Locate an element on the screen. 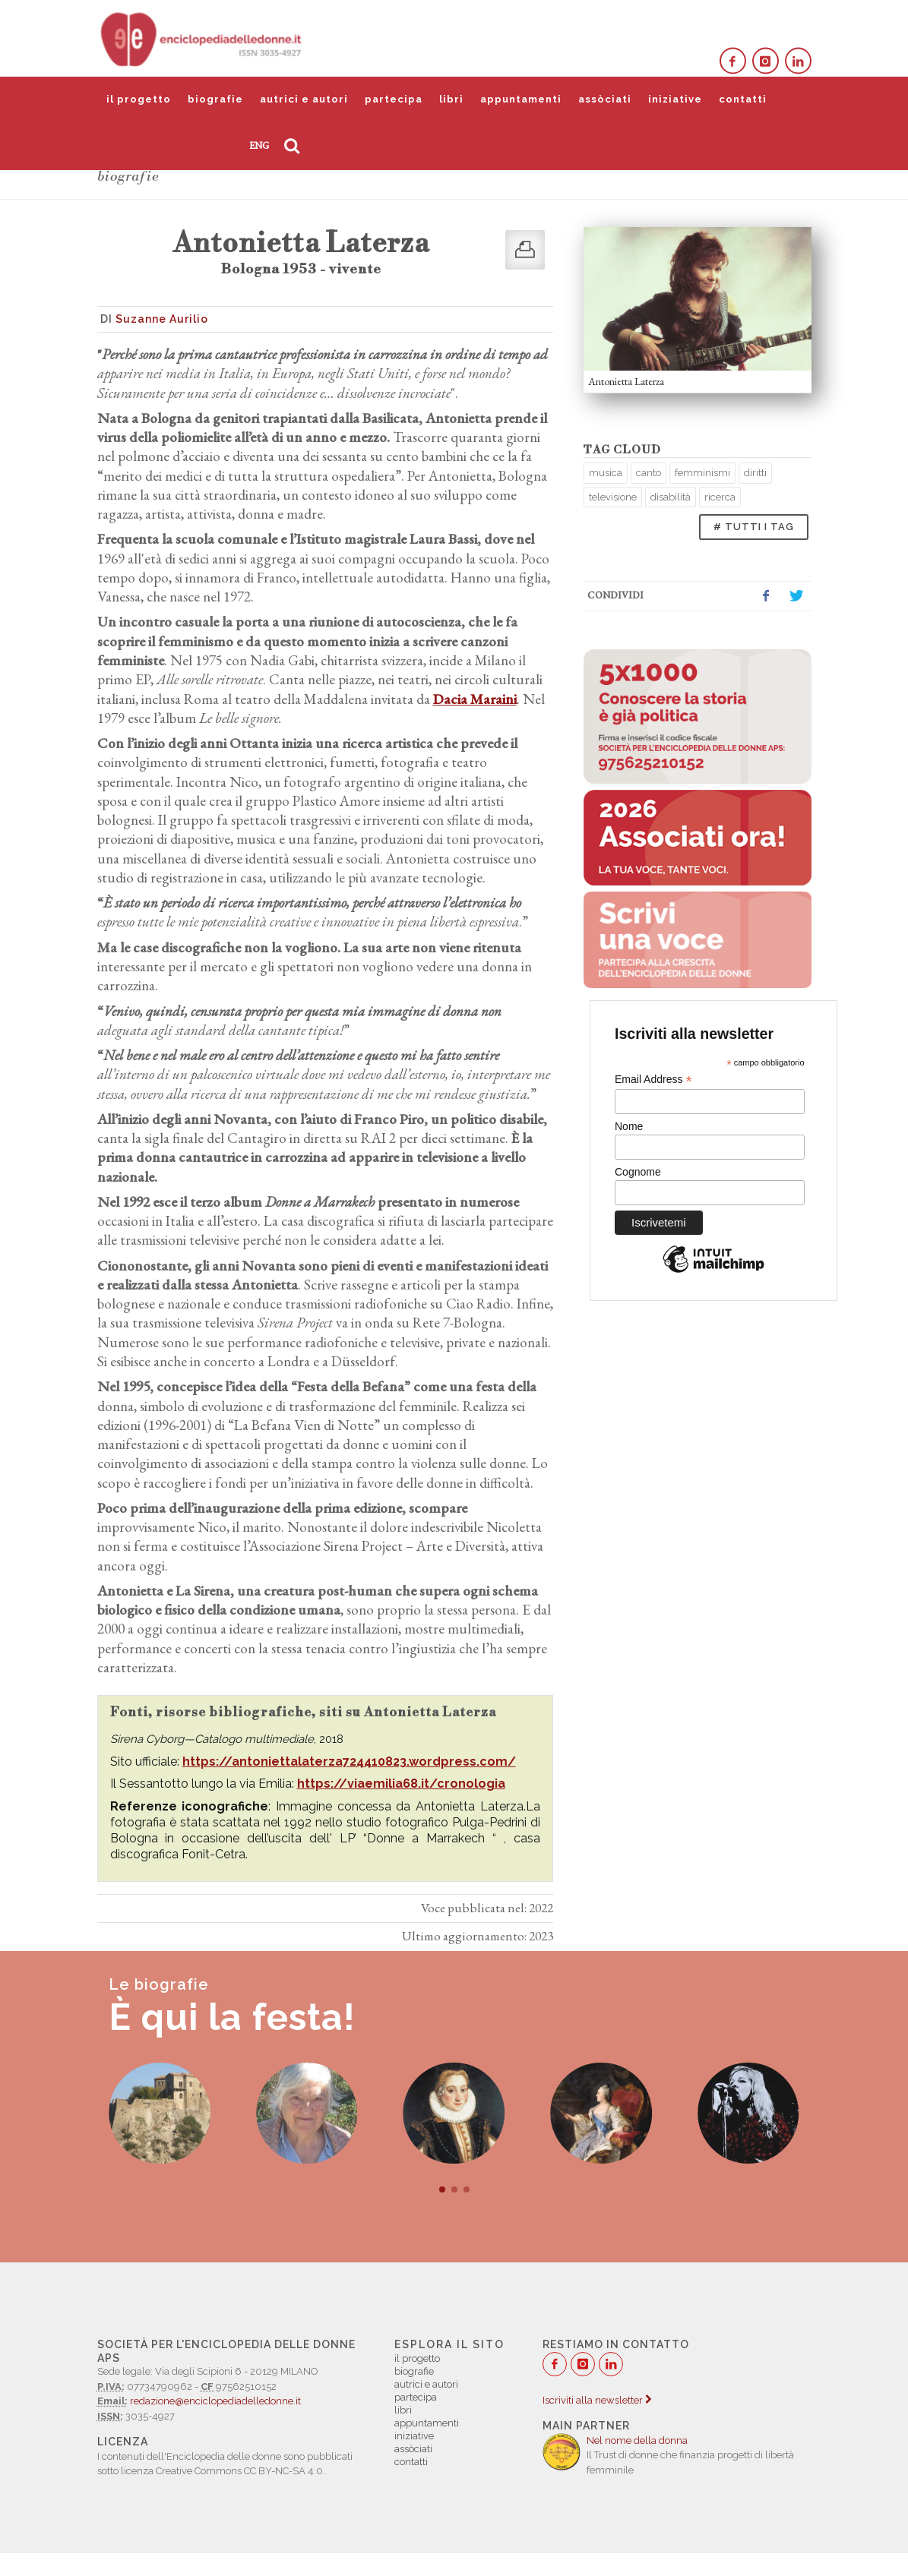 This screenshot has width=908, height=2576. Iscriviti alla newsletter is located at coordinates (597, 2400).